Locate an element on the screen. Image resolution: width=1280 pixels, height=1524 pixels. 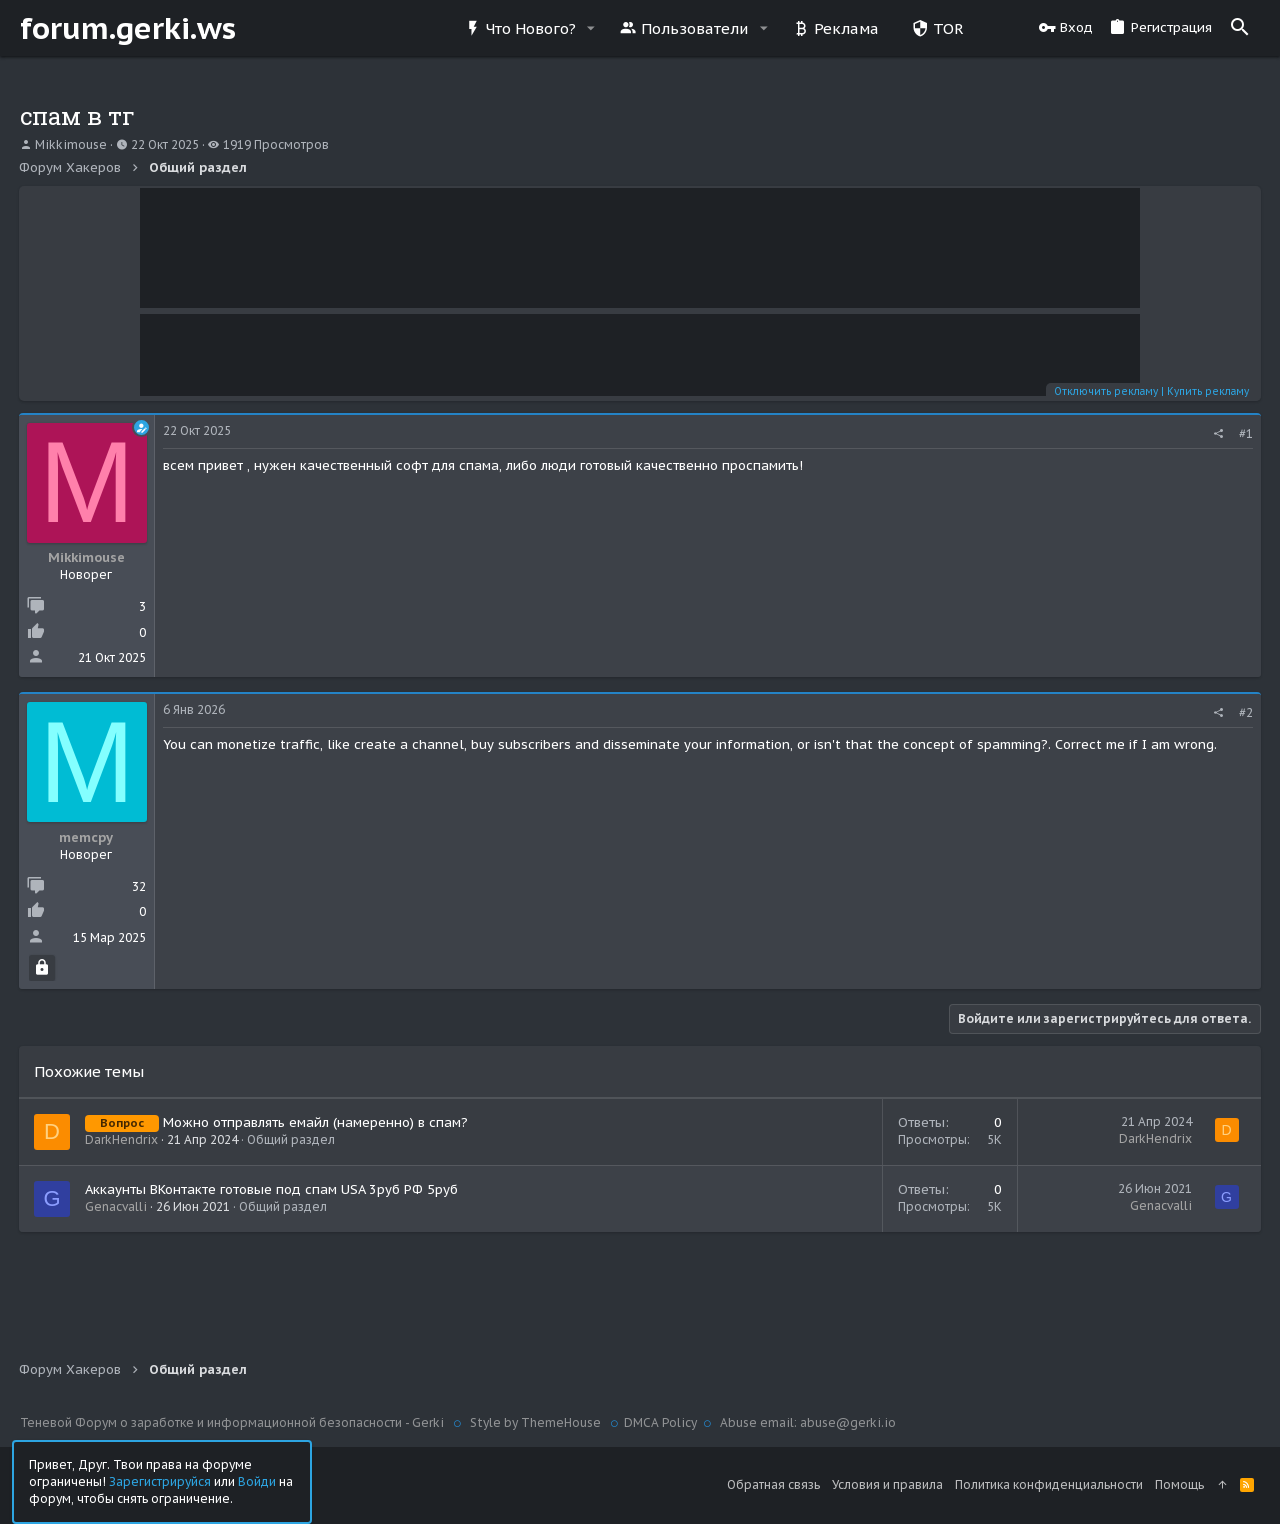
Условия и правила is located at coordinates (887, 1484).